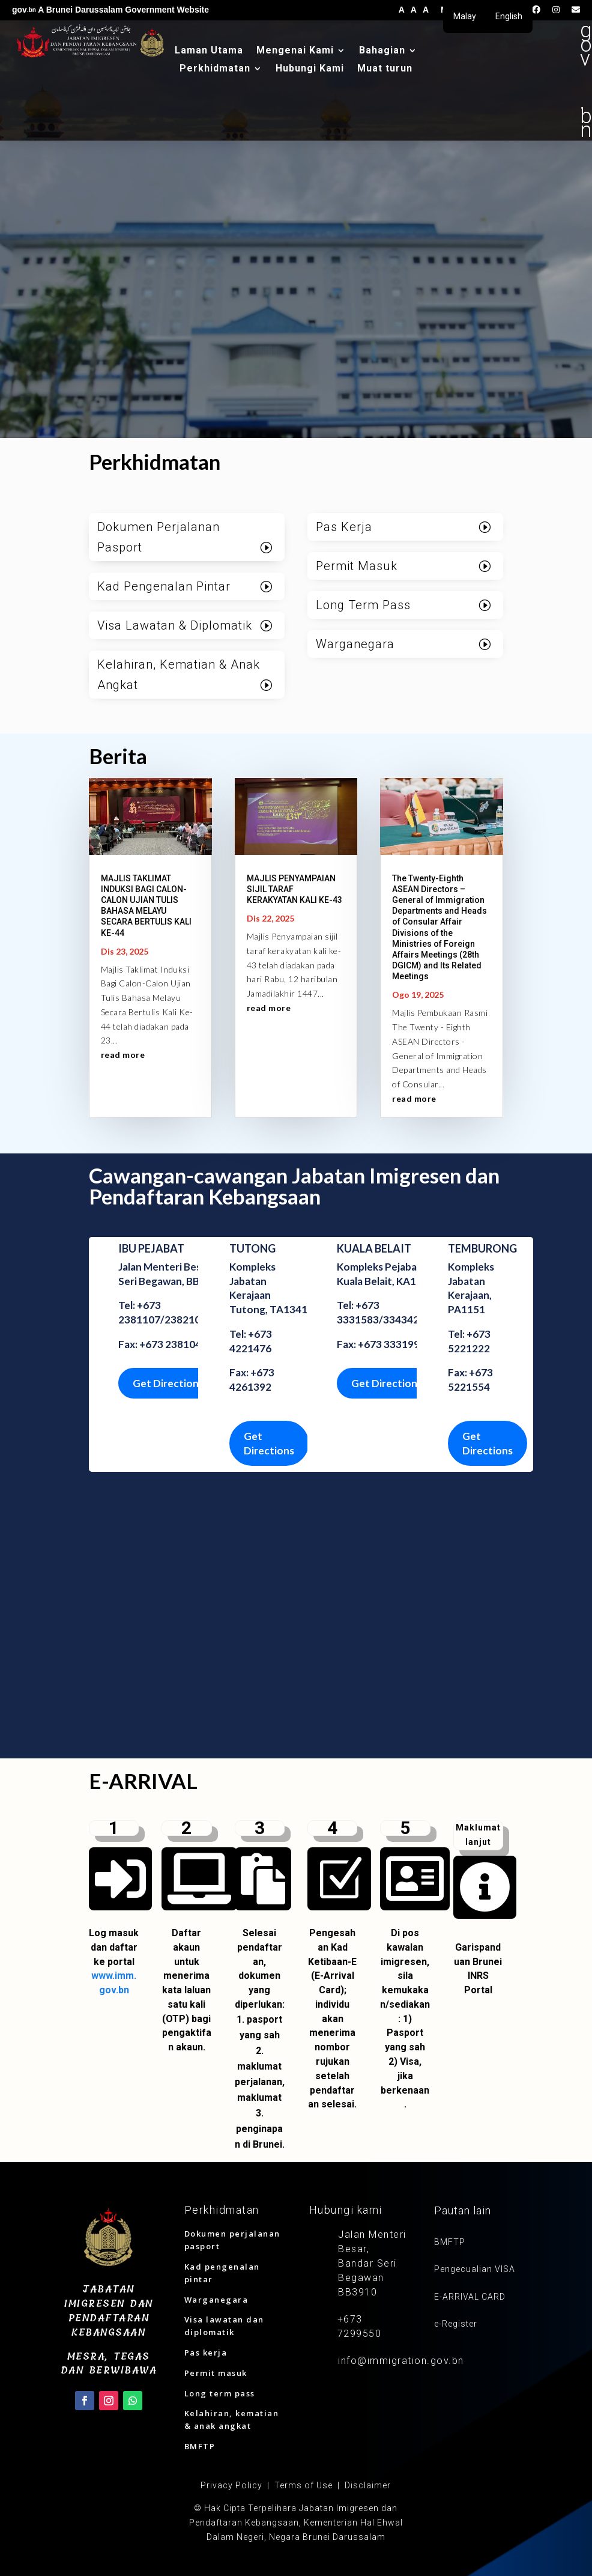 Image resolution: width=592 pixels, height=2576 pixels. What do you see at coordinates (382, 51) in the screenshot?
I see `Bahagian` at bounding box center [382, 51].